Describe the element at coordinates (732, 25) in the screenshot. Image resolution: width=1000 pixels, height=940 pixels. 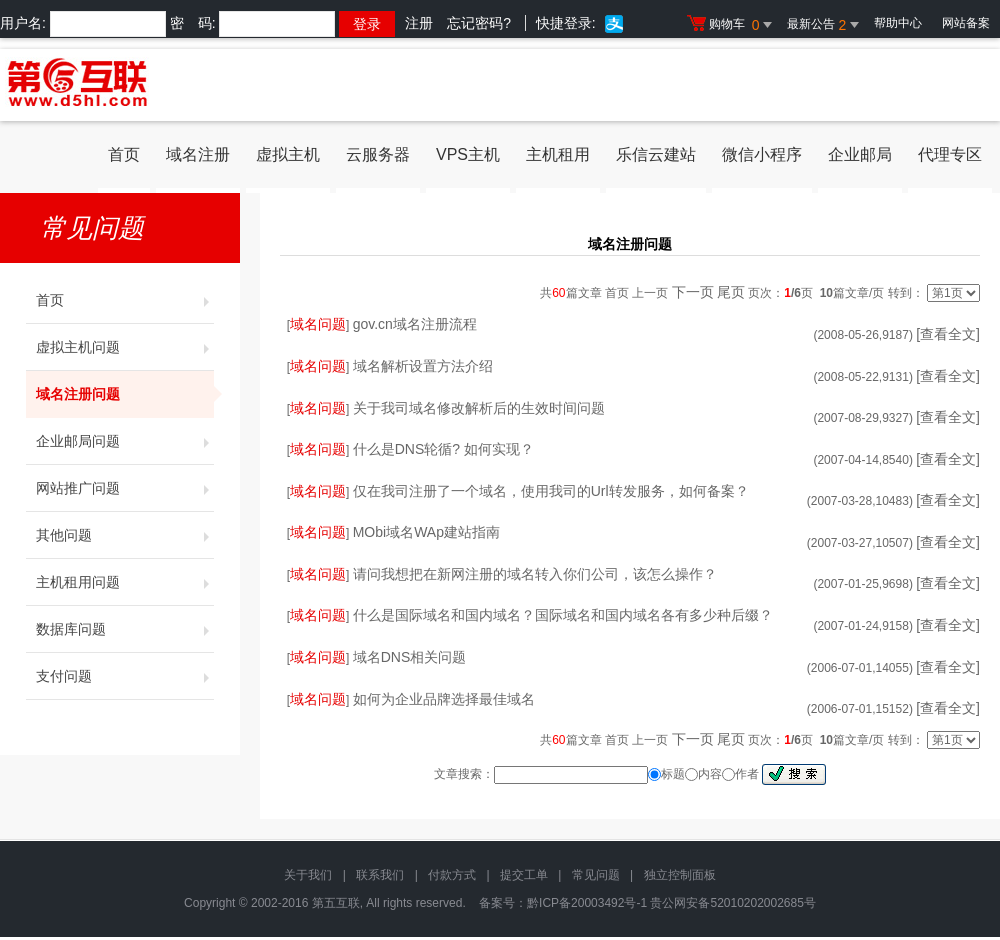
I see `购物车` at that location.